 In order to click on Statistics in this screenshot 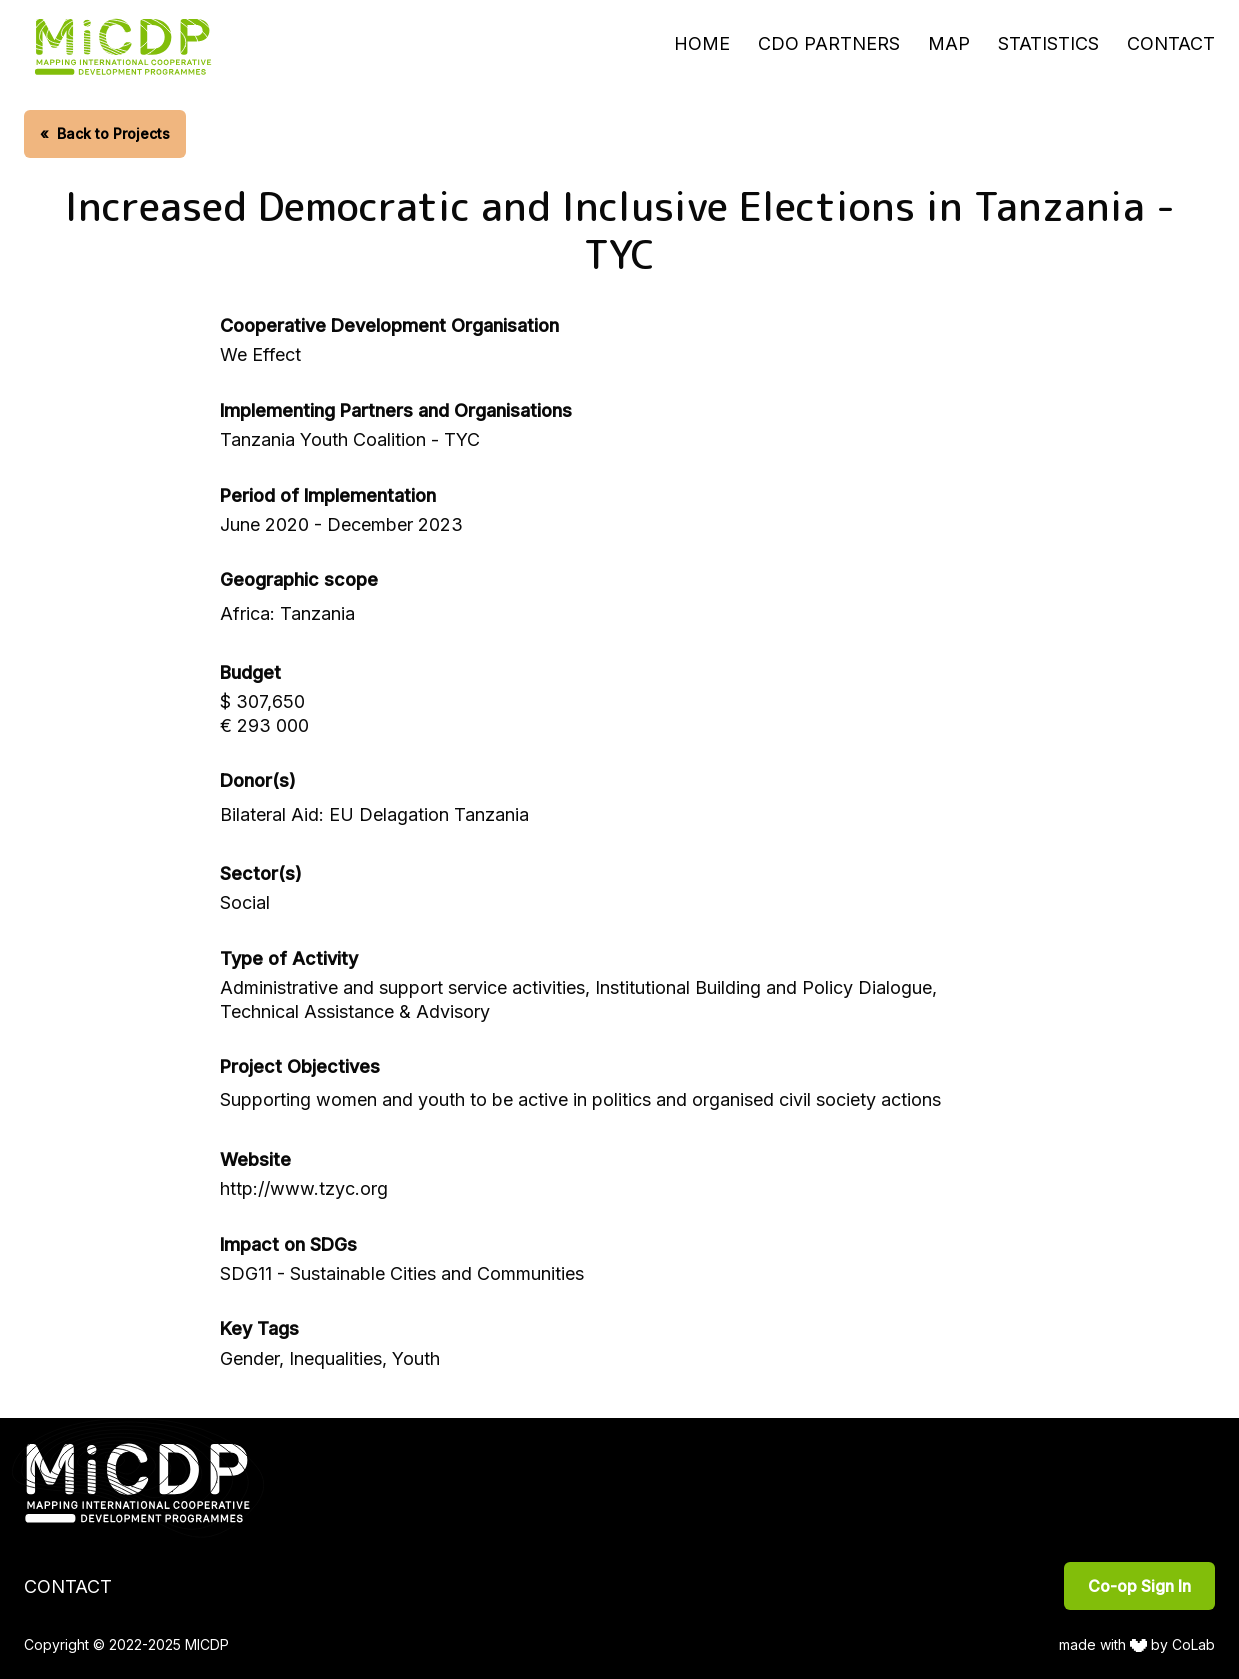, I will do `click(1048, 43)`.